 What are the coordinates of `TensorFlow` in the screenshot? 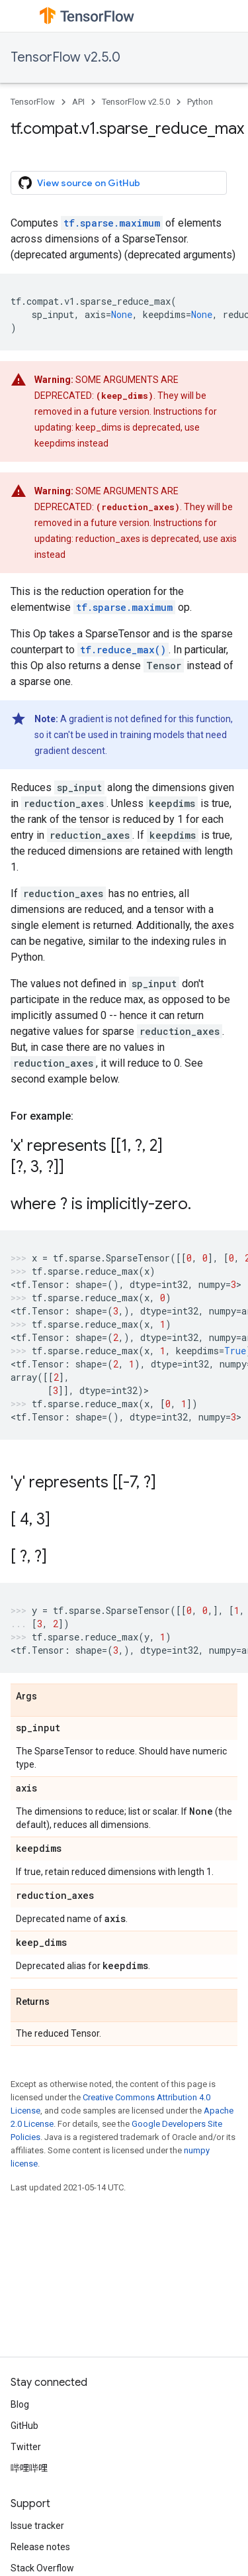 It's located at (33, 102).